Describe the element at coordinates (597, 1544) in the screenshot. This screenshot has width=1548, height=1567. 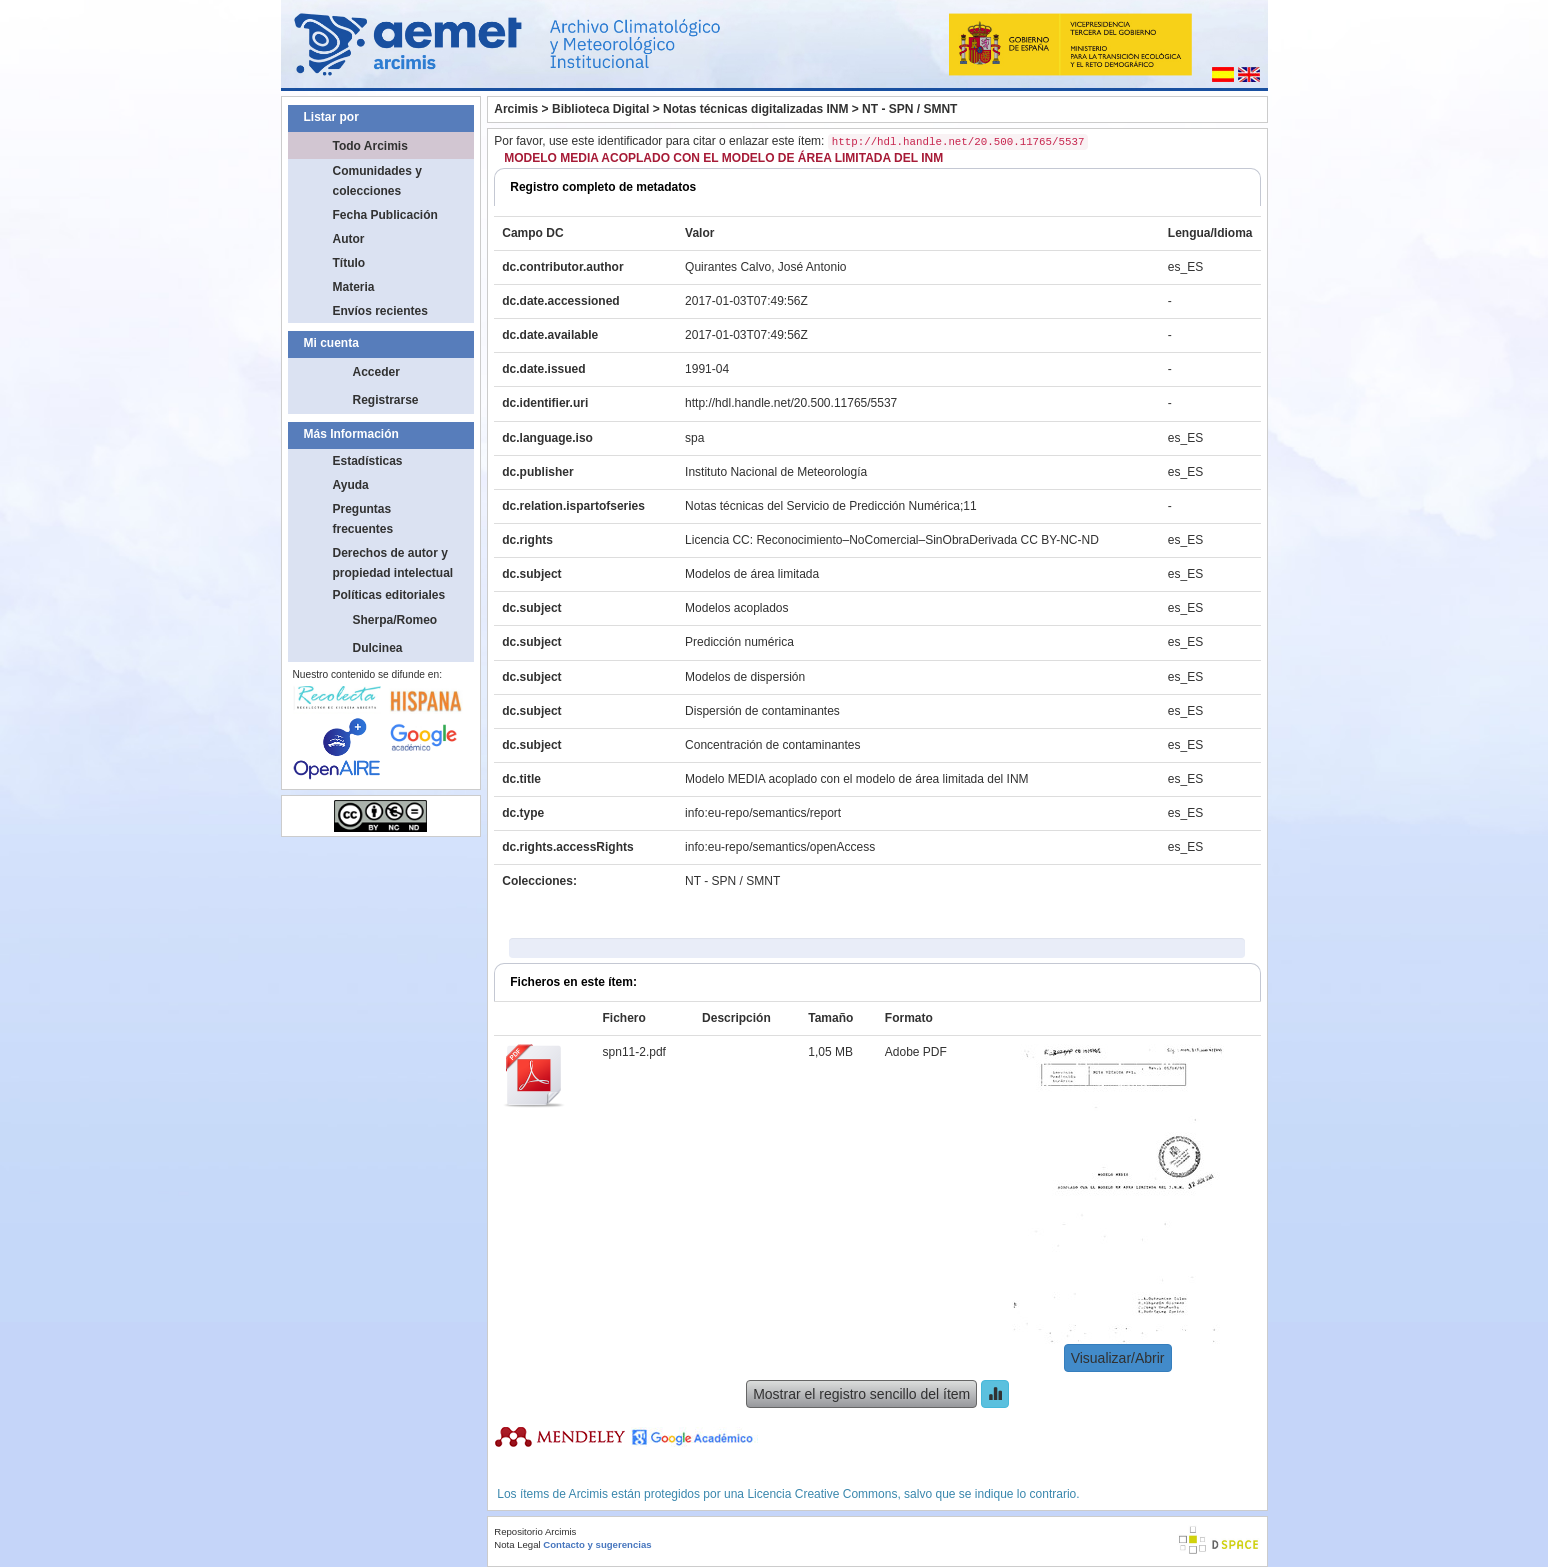
I see `Contacto y sugerencias` at that location.